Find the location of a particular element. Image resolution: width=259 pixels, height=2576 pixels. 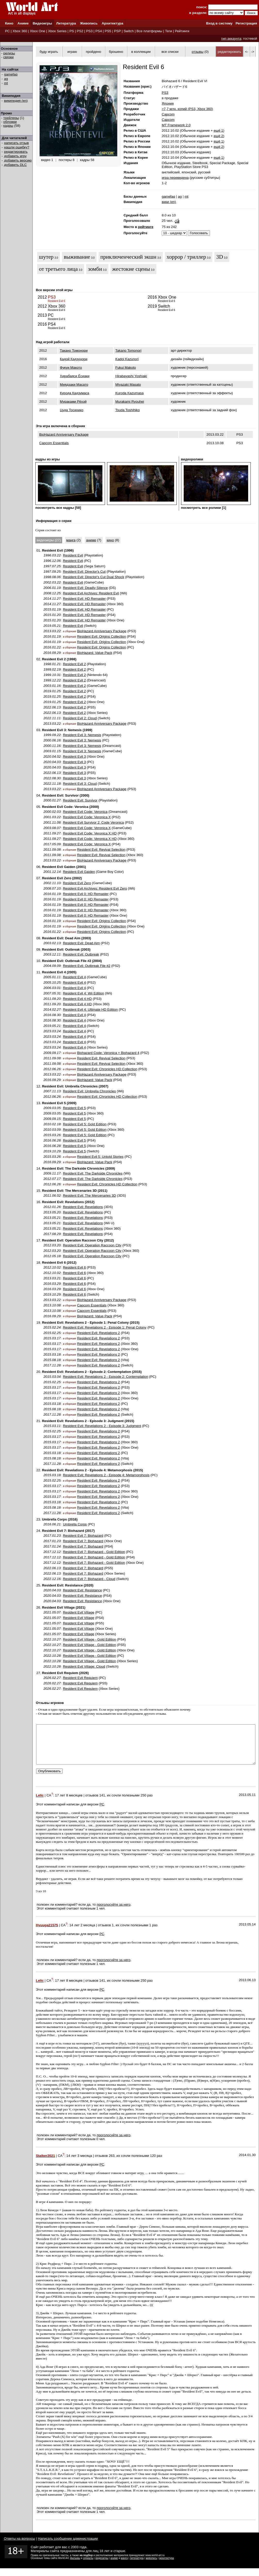

2000.01.27 is located at coordinates (52, 800).